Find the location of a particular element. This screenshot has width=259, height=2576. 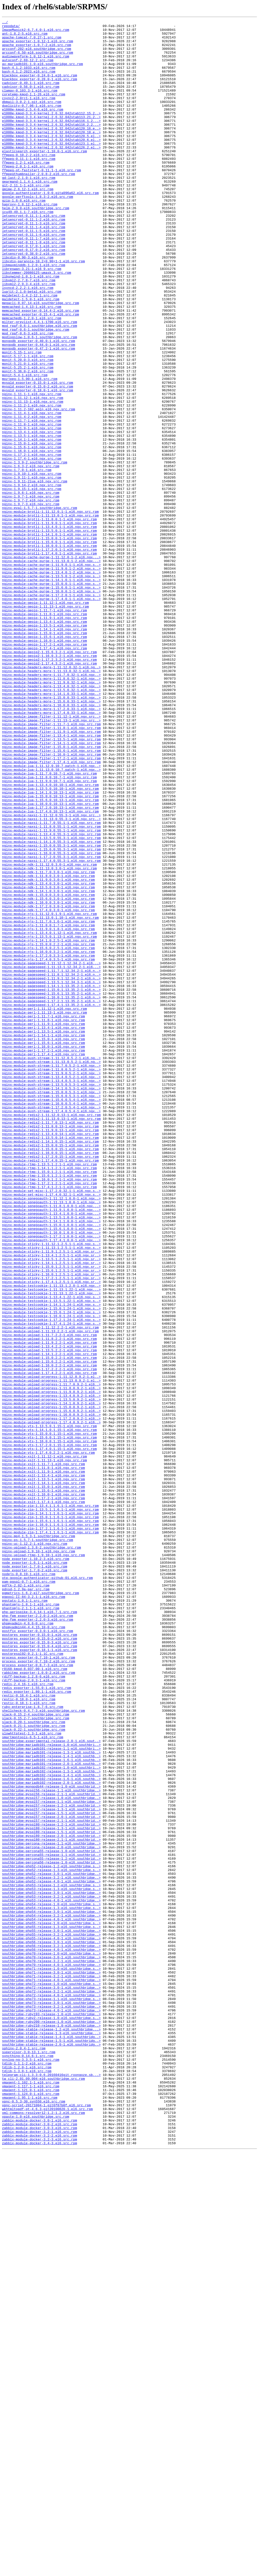

southbridge-php54-release-3.0-1.el6.southbridge..> is located at coordinates (51, 2290).